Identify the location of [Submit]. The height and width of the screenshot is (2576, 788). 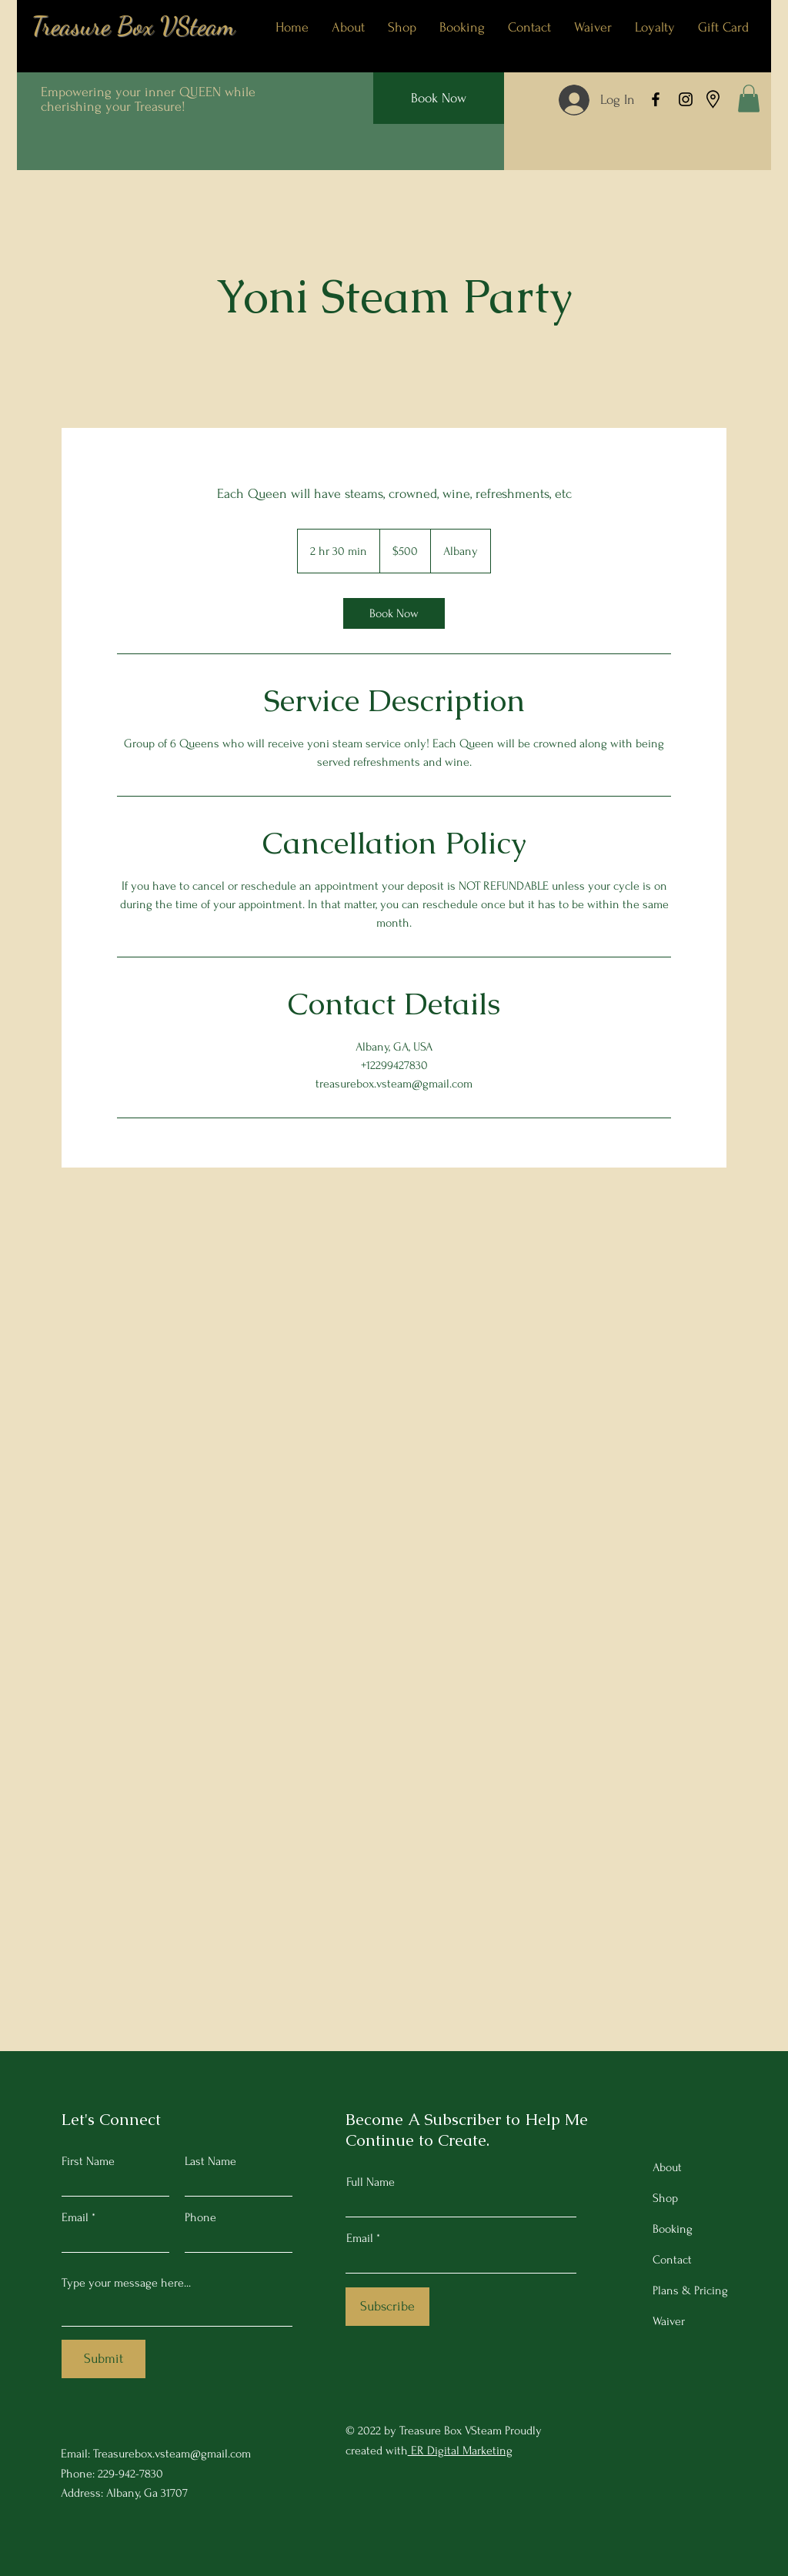
(103, 2359).